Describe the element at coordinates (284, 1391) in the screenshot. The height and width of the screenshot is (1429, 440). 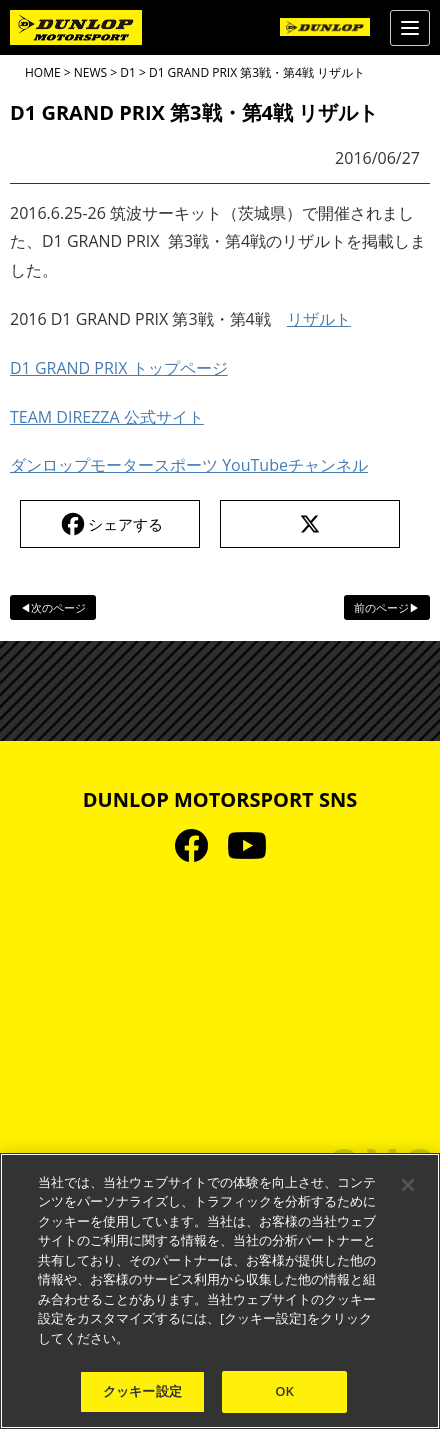
I see `OK` at that location.